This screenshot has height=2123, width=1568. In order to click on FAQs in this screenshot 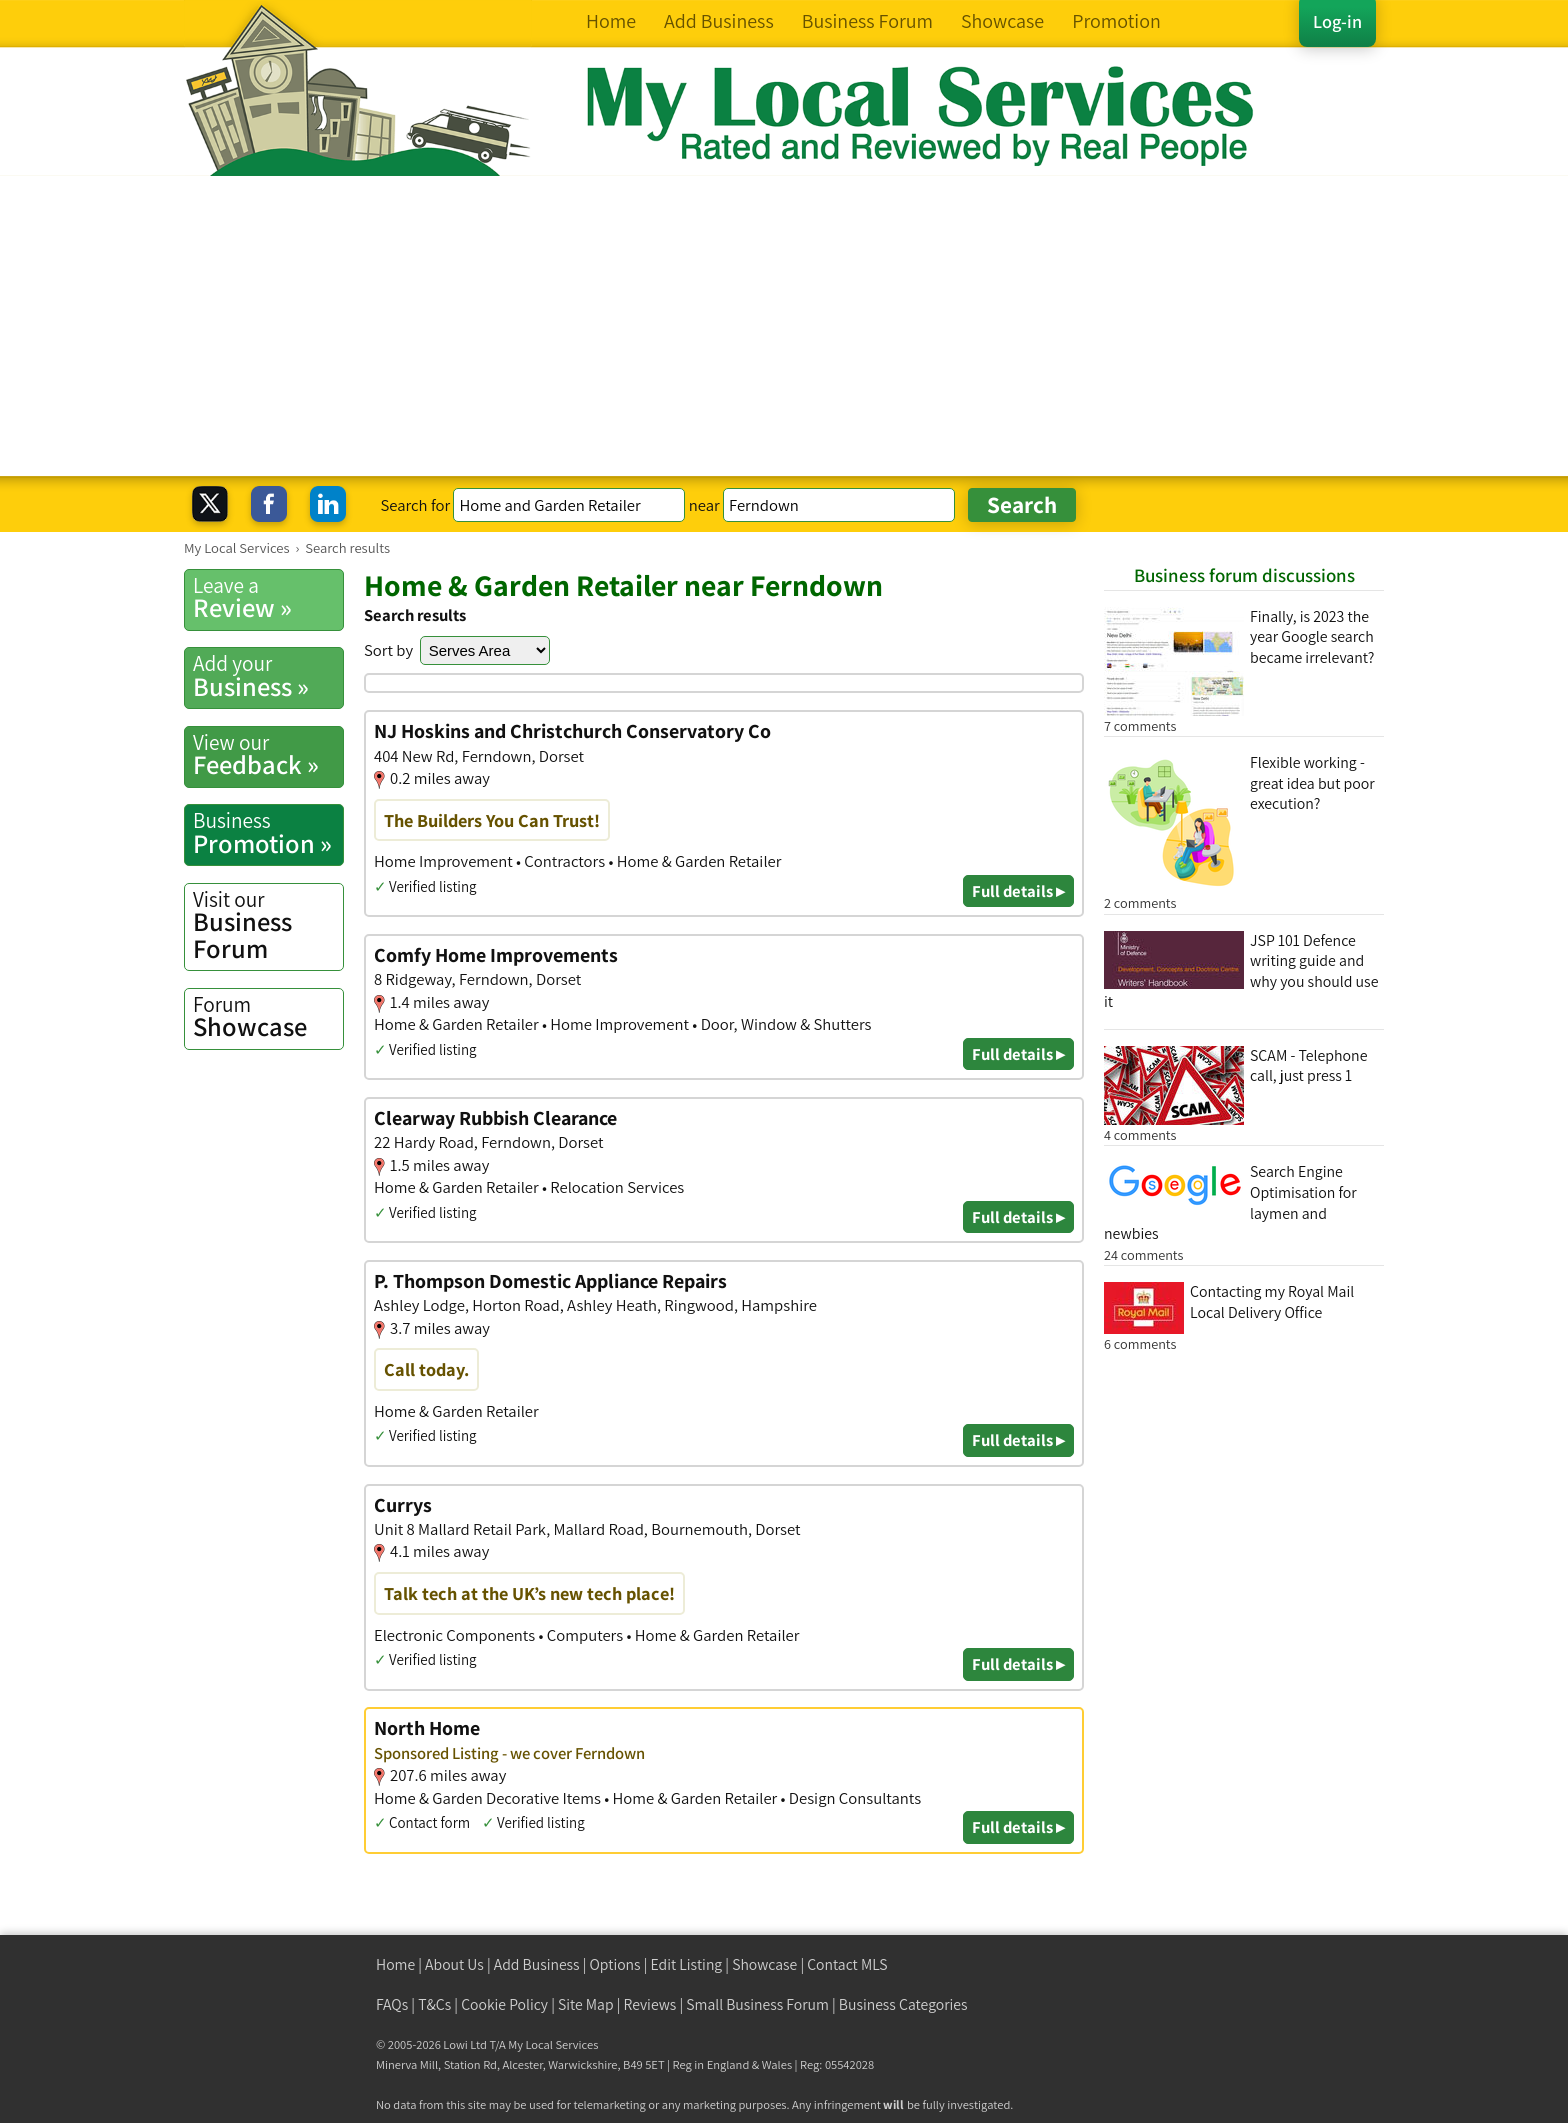, I will do `click(392, 2004)`.